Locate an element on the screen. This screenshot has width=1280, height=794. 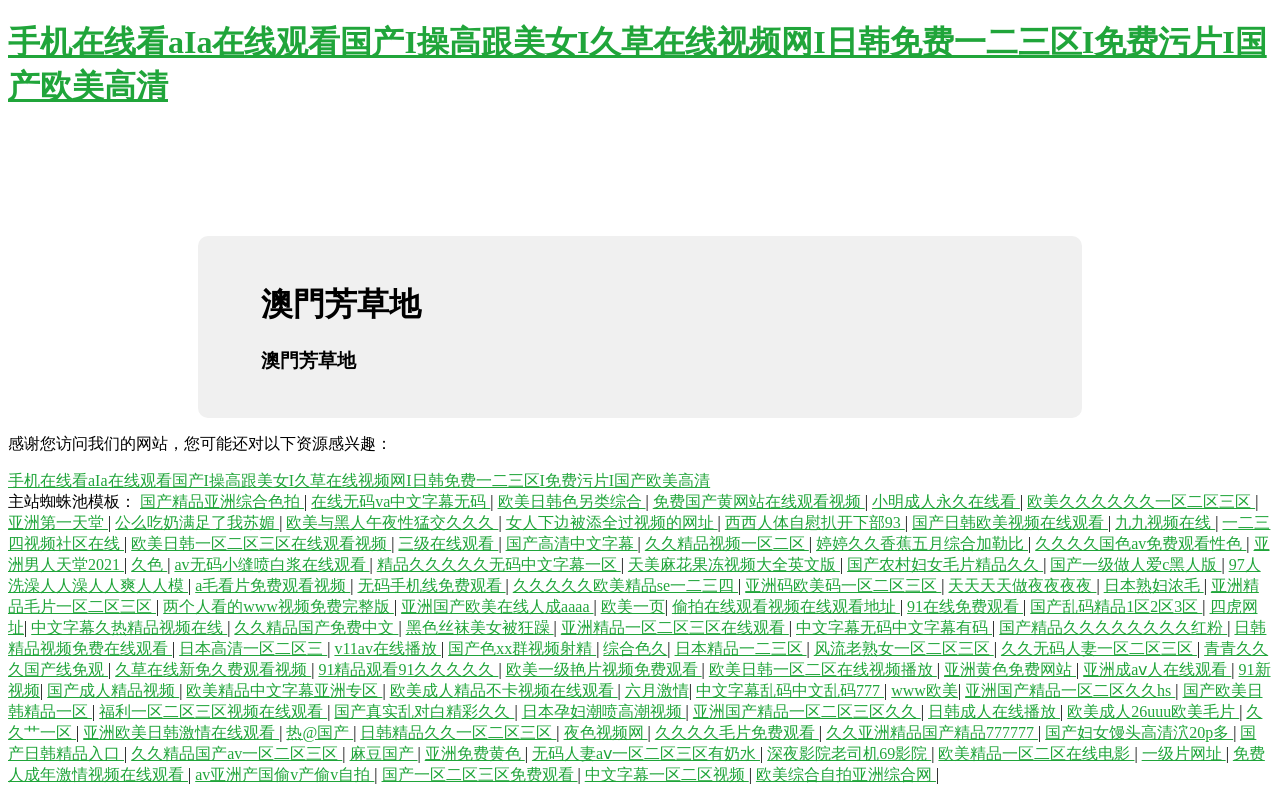
欧美一页 is located at coordinates (633, 606).